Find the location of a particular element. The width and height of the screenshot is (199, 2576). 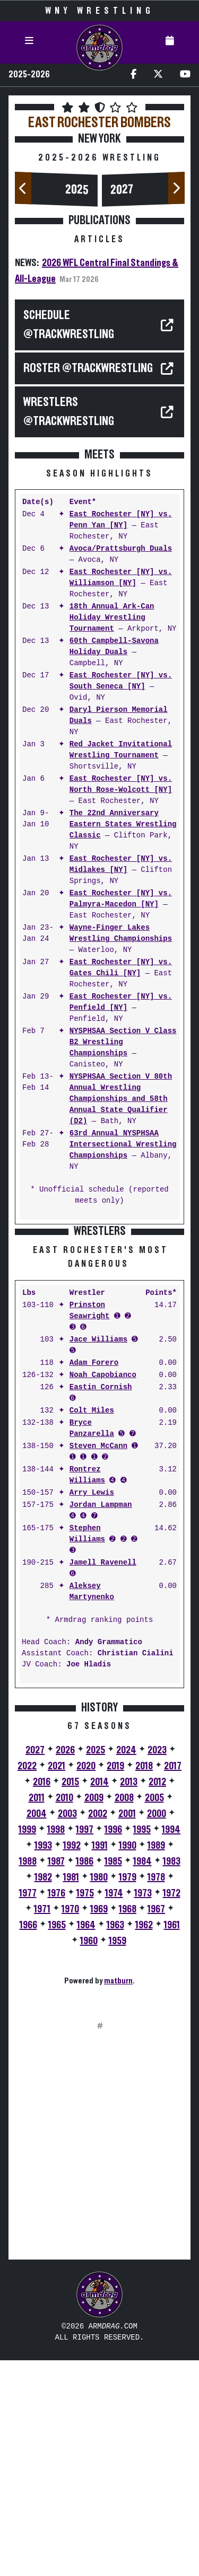

Steven McCann is located at coordinates (98, 1662).